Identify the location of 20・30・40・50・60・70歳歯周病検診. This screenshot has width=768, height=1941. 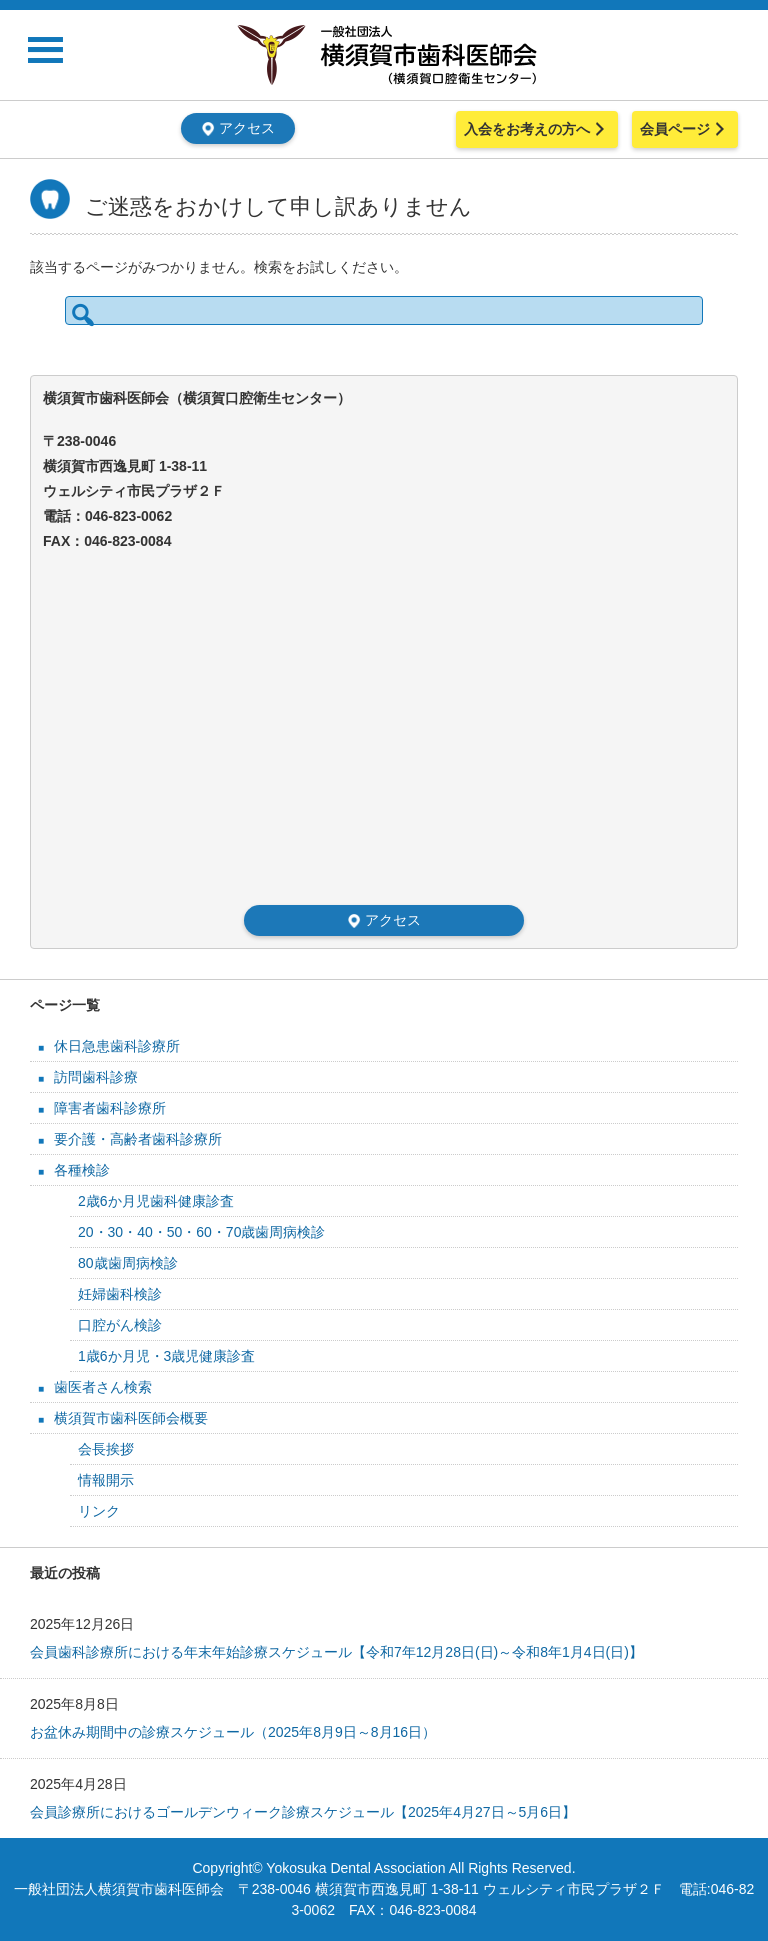
(201, 1232).